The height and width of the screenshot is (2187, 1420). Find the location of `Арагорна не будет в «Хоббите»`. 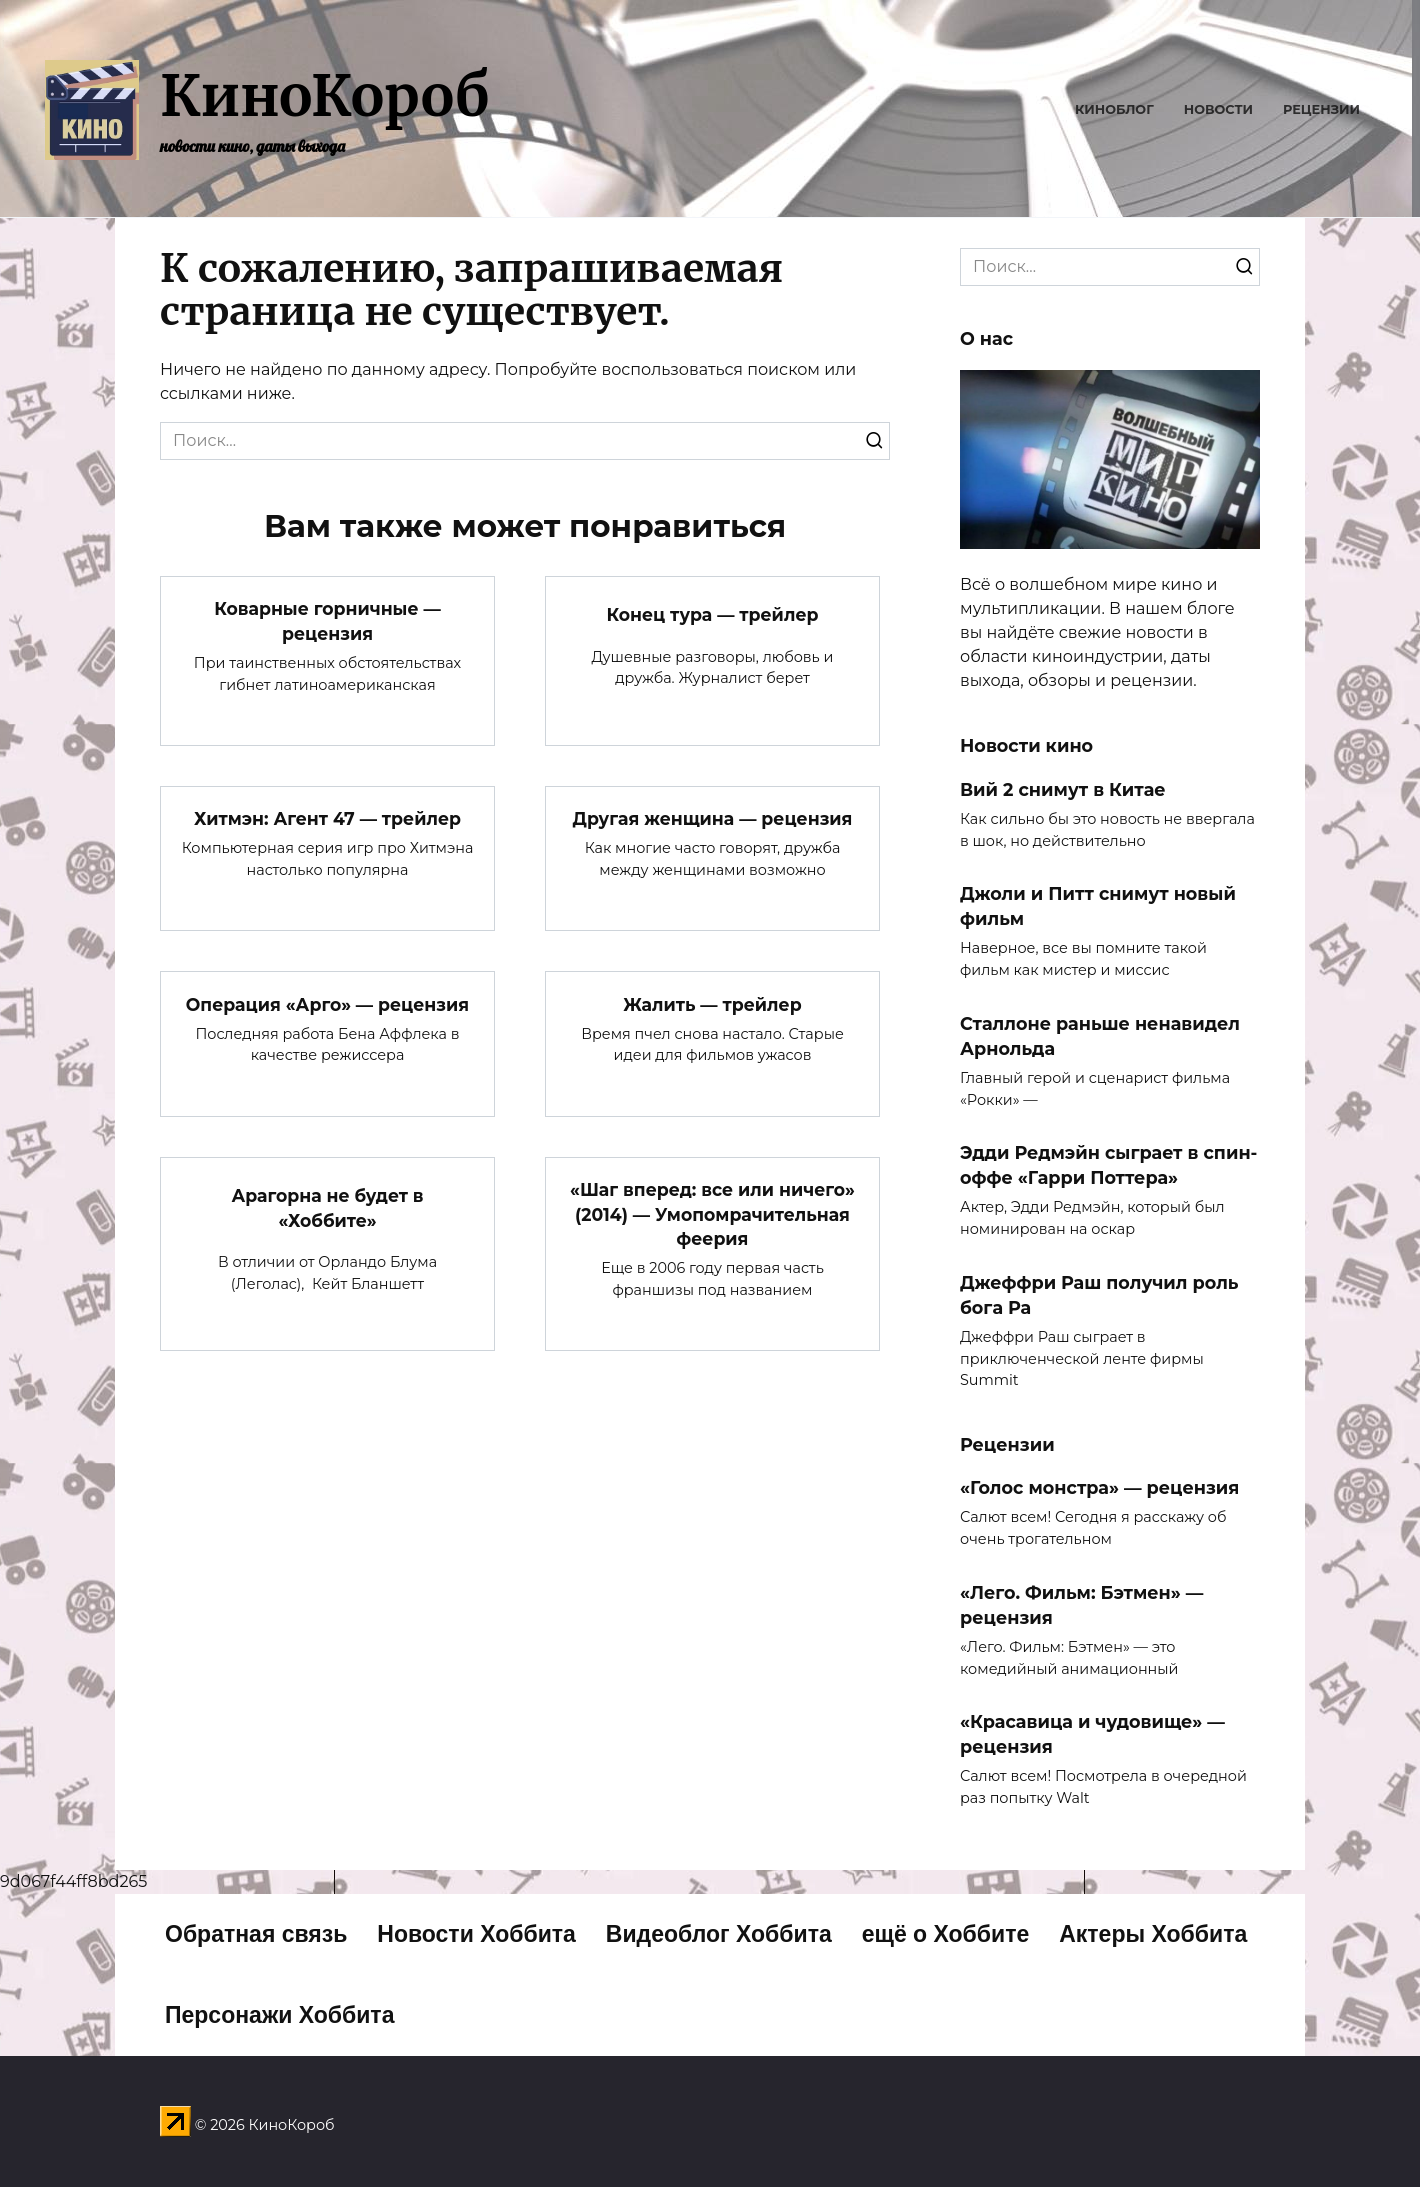

Арагорна не будет в «Хоббите» is located at coordinates (328, 1209).